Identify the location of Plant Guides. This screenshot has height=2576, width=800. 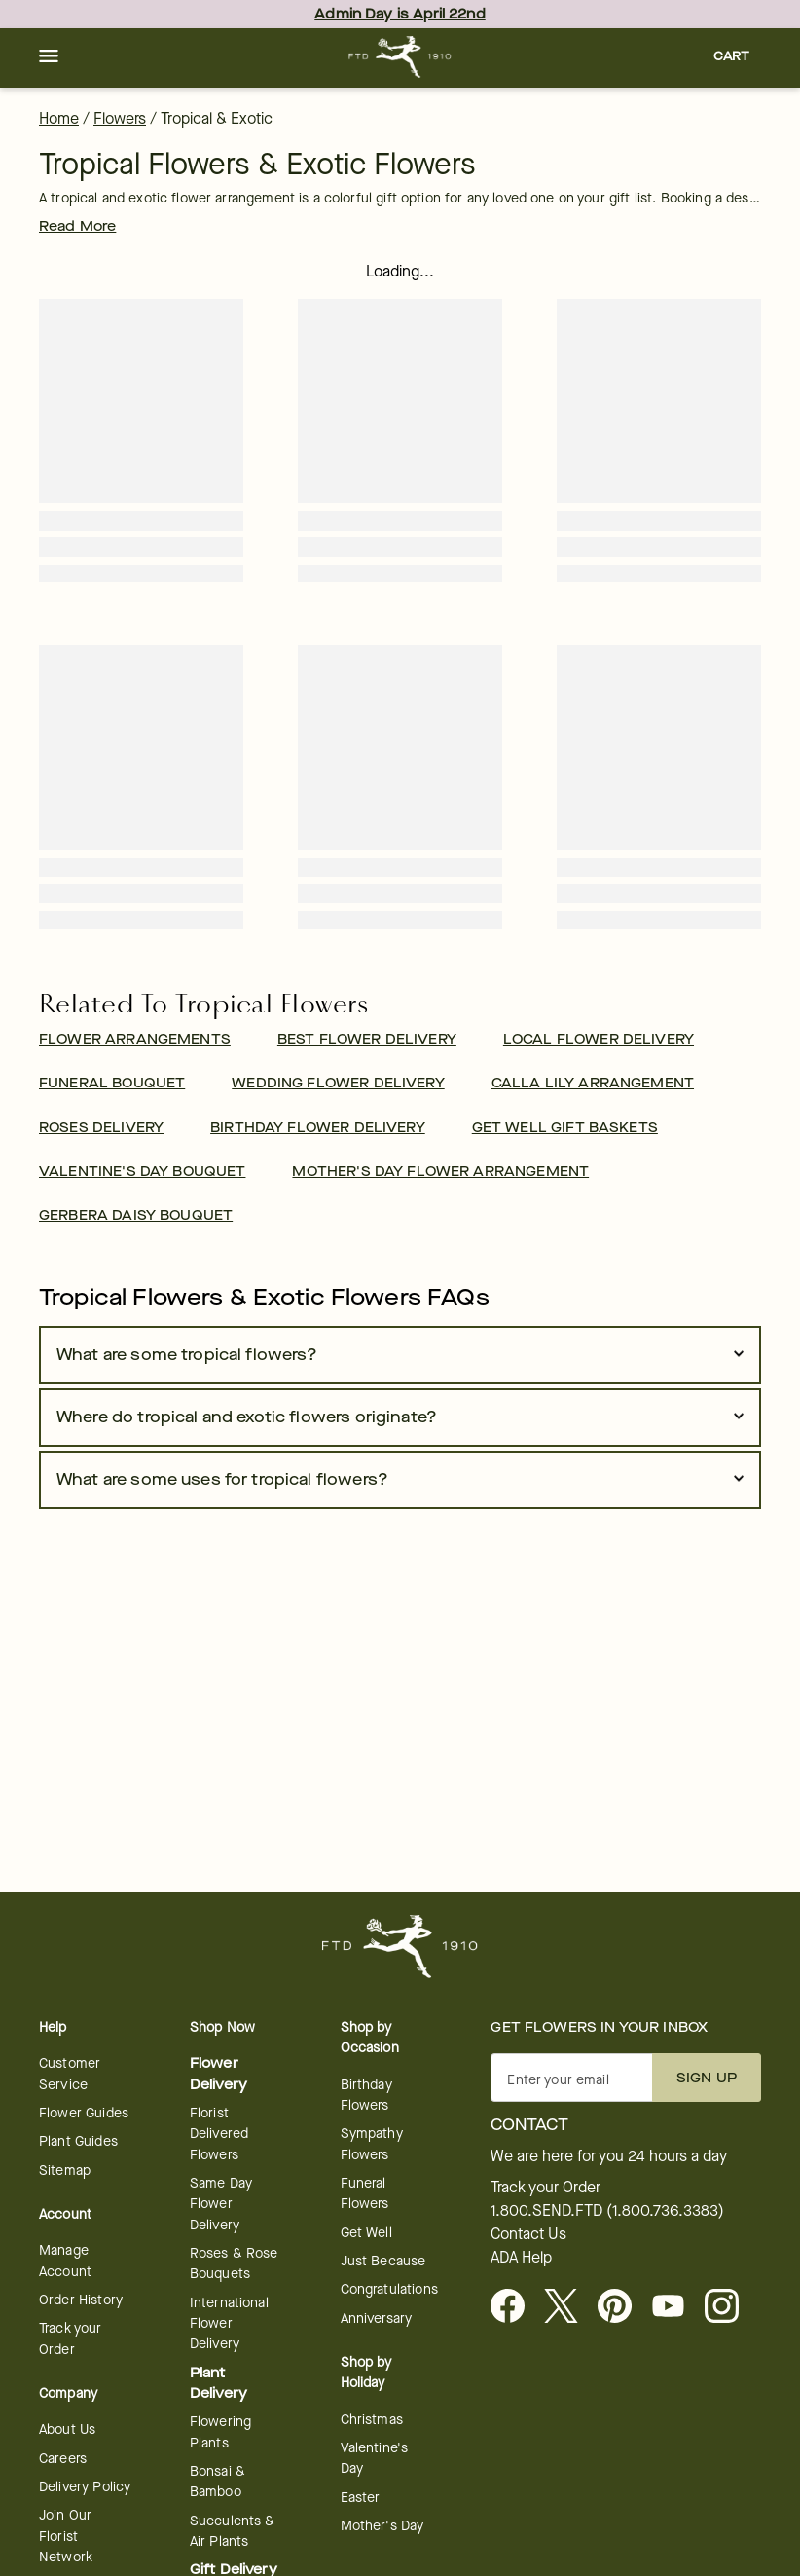
(78, 2141).